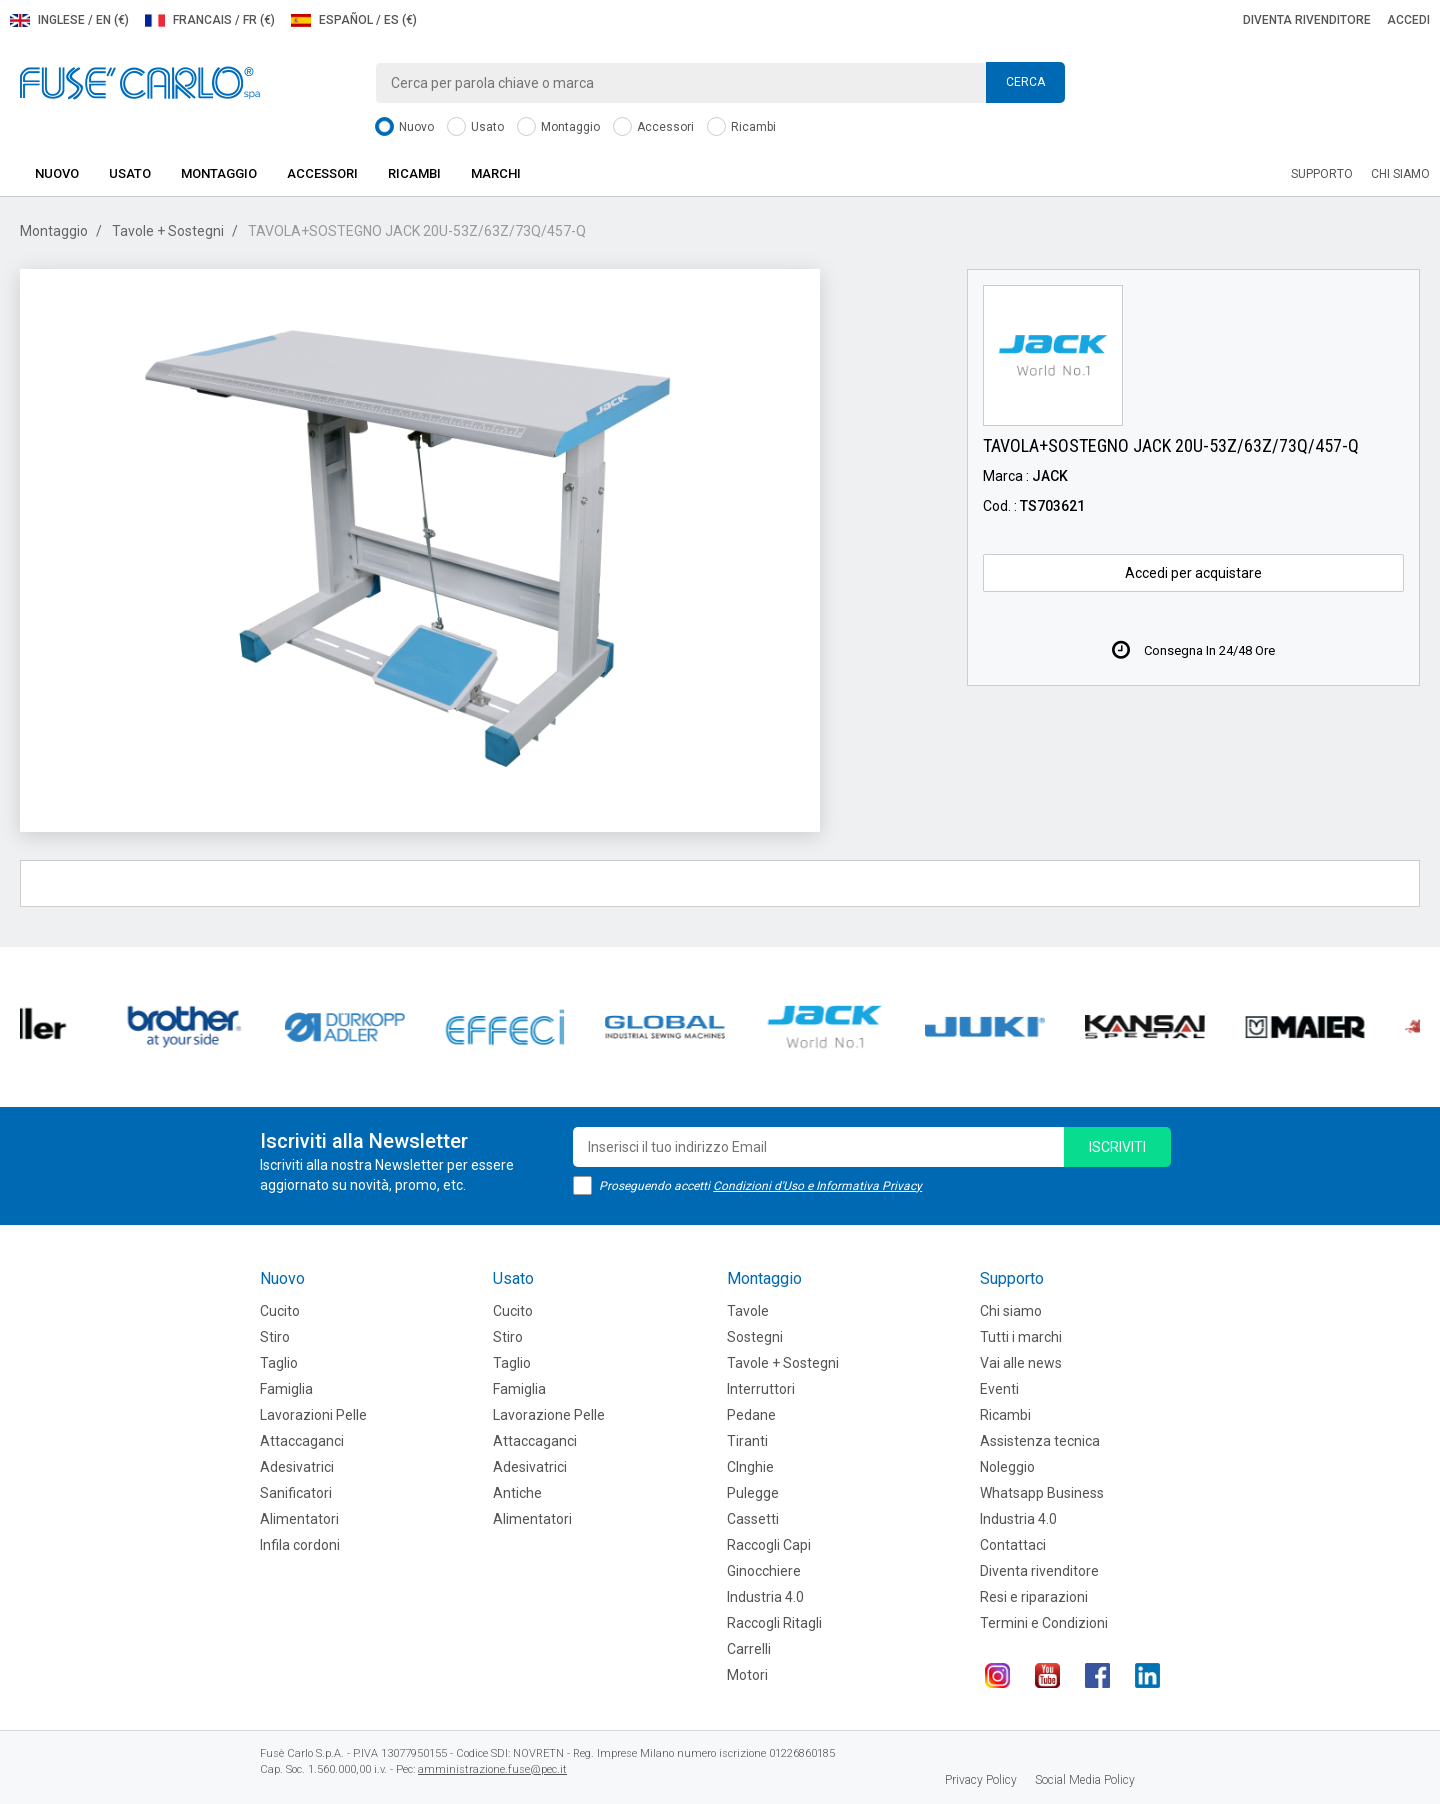  Describe the element at coordinates (168, 231) in the screenshot. I see `Tavole + Sostegni` at that location.